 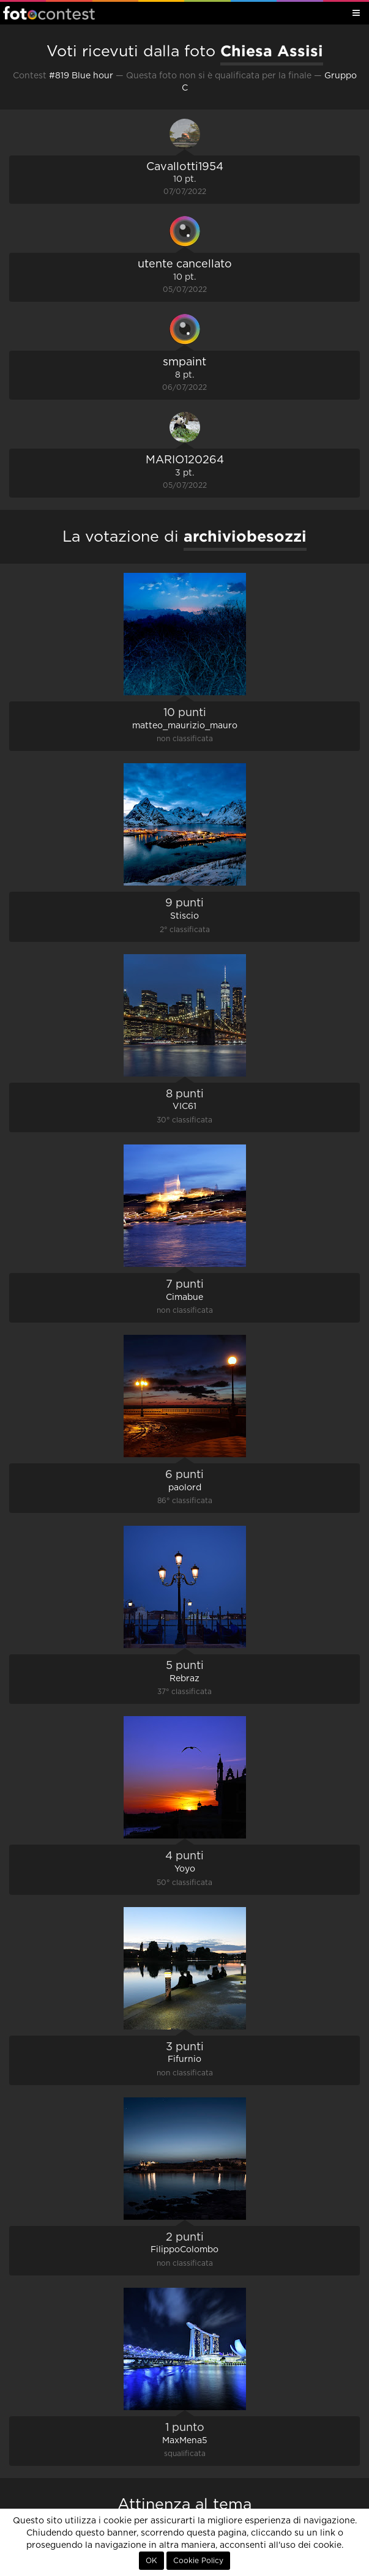 What do you see at coordinates (198, 2560) in the screenshot?
I see `Cookie Policy` at bounding box center [198, 2560].